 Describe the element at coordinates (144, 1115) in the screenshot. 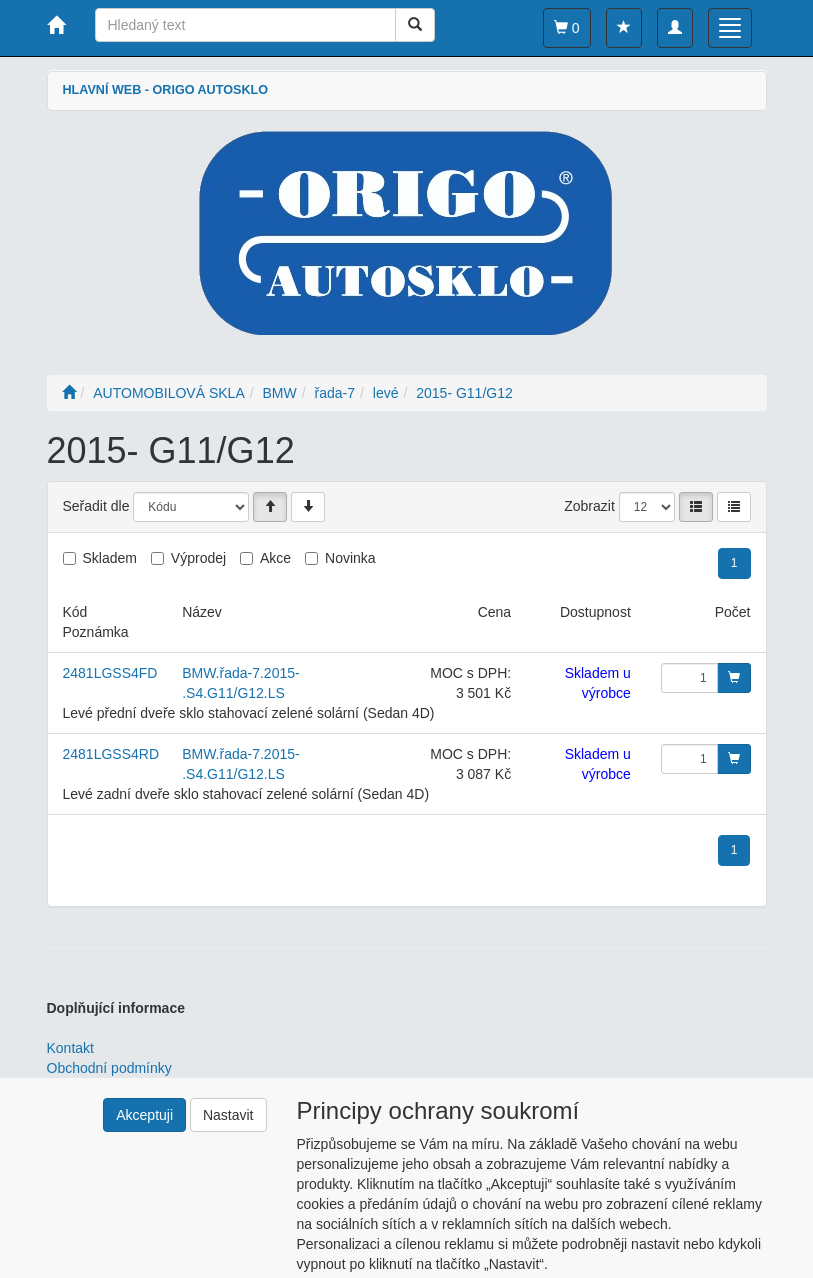

I see `Akceptuji` at that location.